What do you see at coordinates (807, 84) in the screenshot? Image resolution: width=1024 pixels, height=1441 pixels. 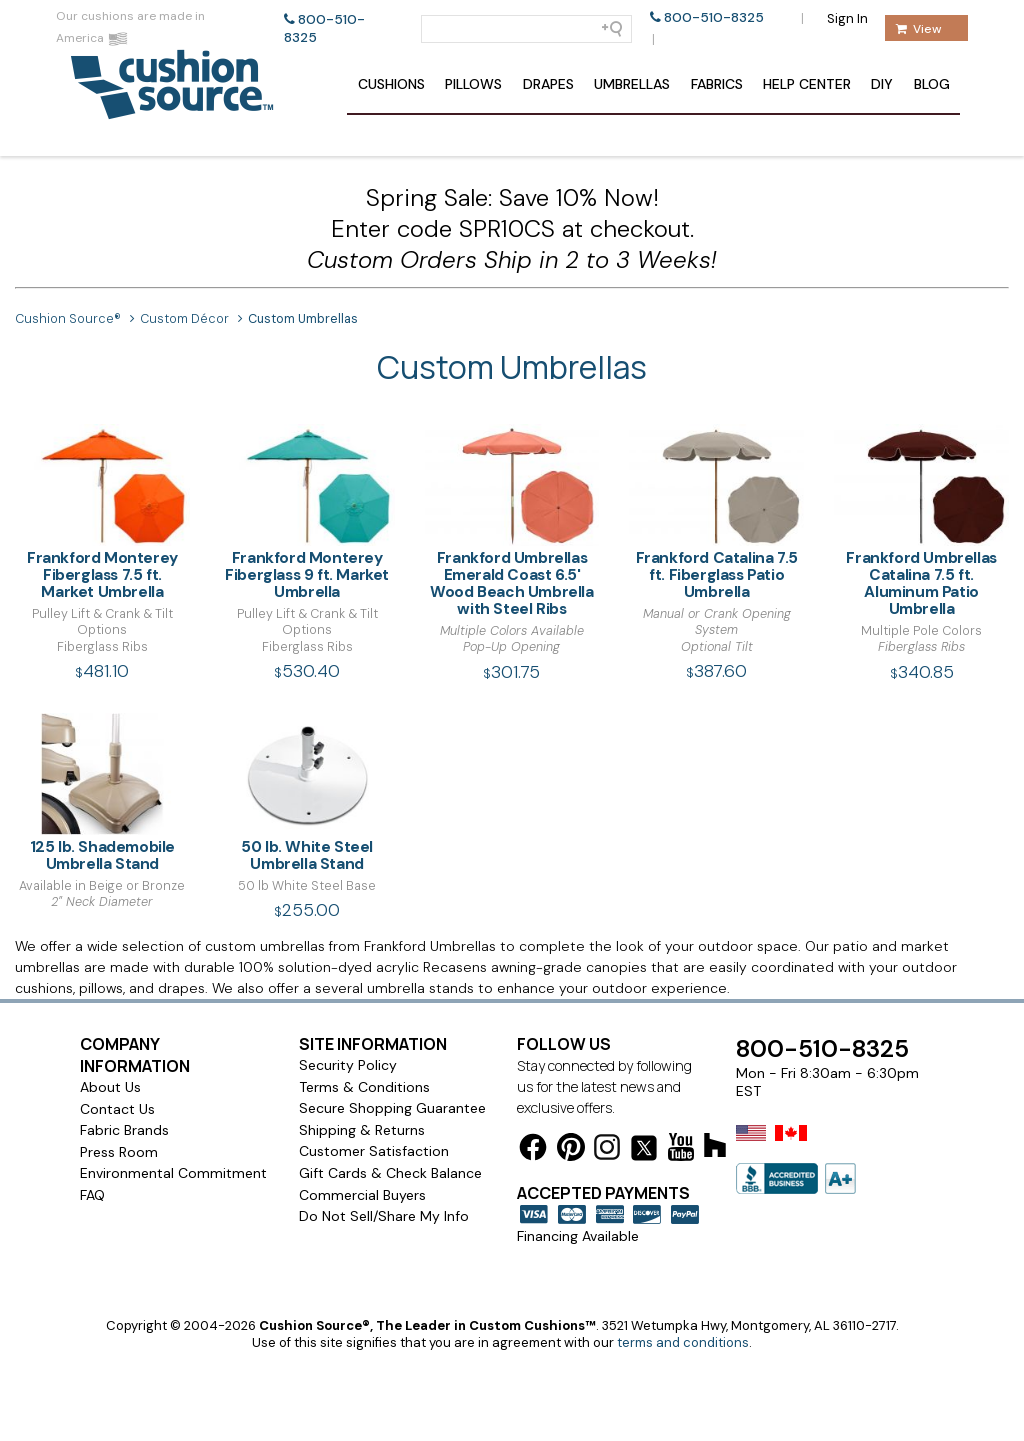 I see `Help Center` at bounding box center [807, 84].